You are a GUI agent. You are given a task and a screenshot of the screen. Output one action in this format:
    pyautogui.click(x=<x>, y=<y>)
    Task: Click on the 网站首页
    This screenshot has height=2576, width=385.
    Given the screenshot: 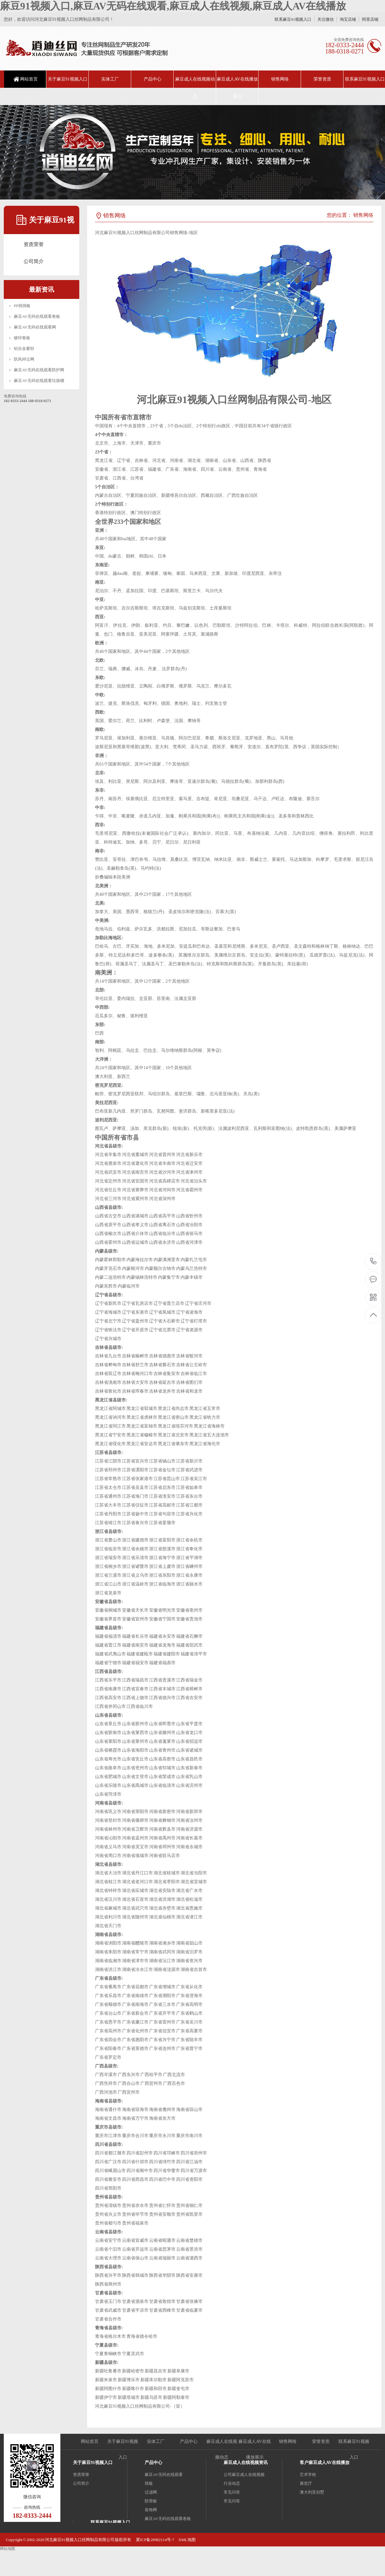 What is the action you would take?
    pyautogui.click(x=29, y=79)
    